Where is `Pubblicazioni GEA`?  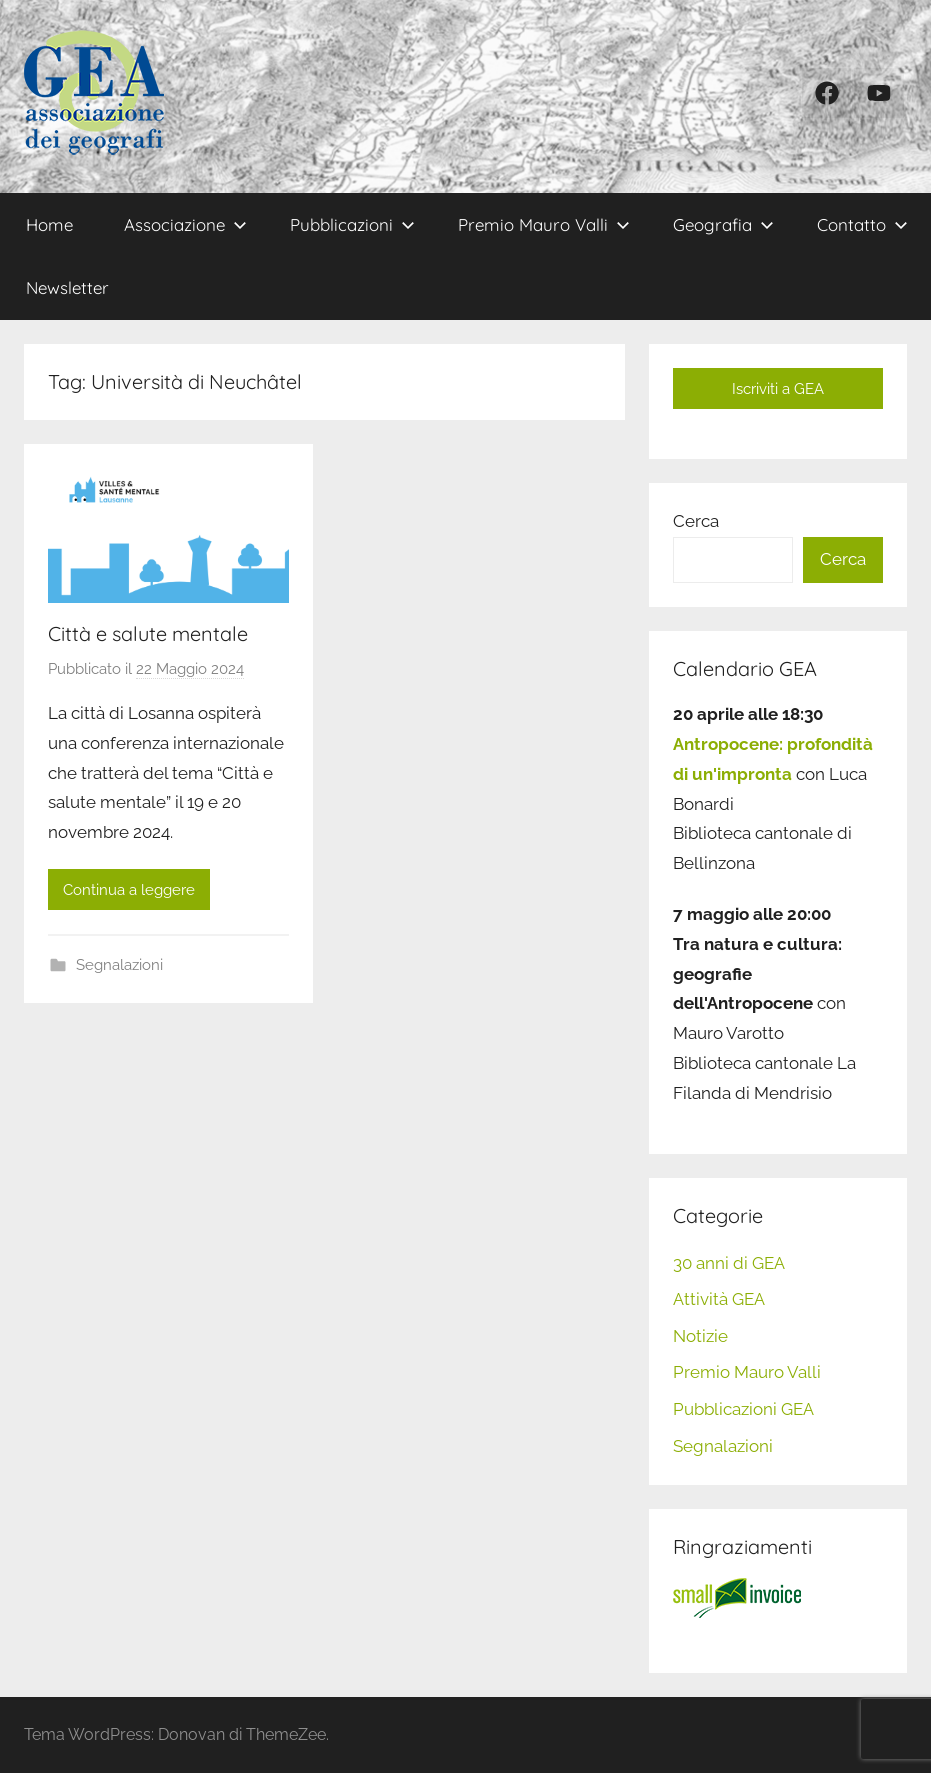
Pubblicazioni GEA is located at coordinates (743, 1409).